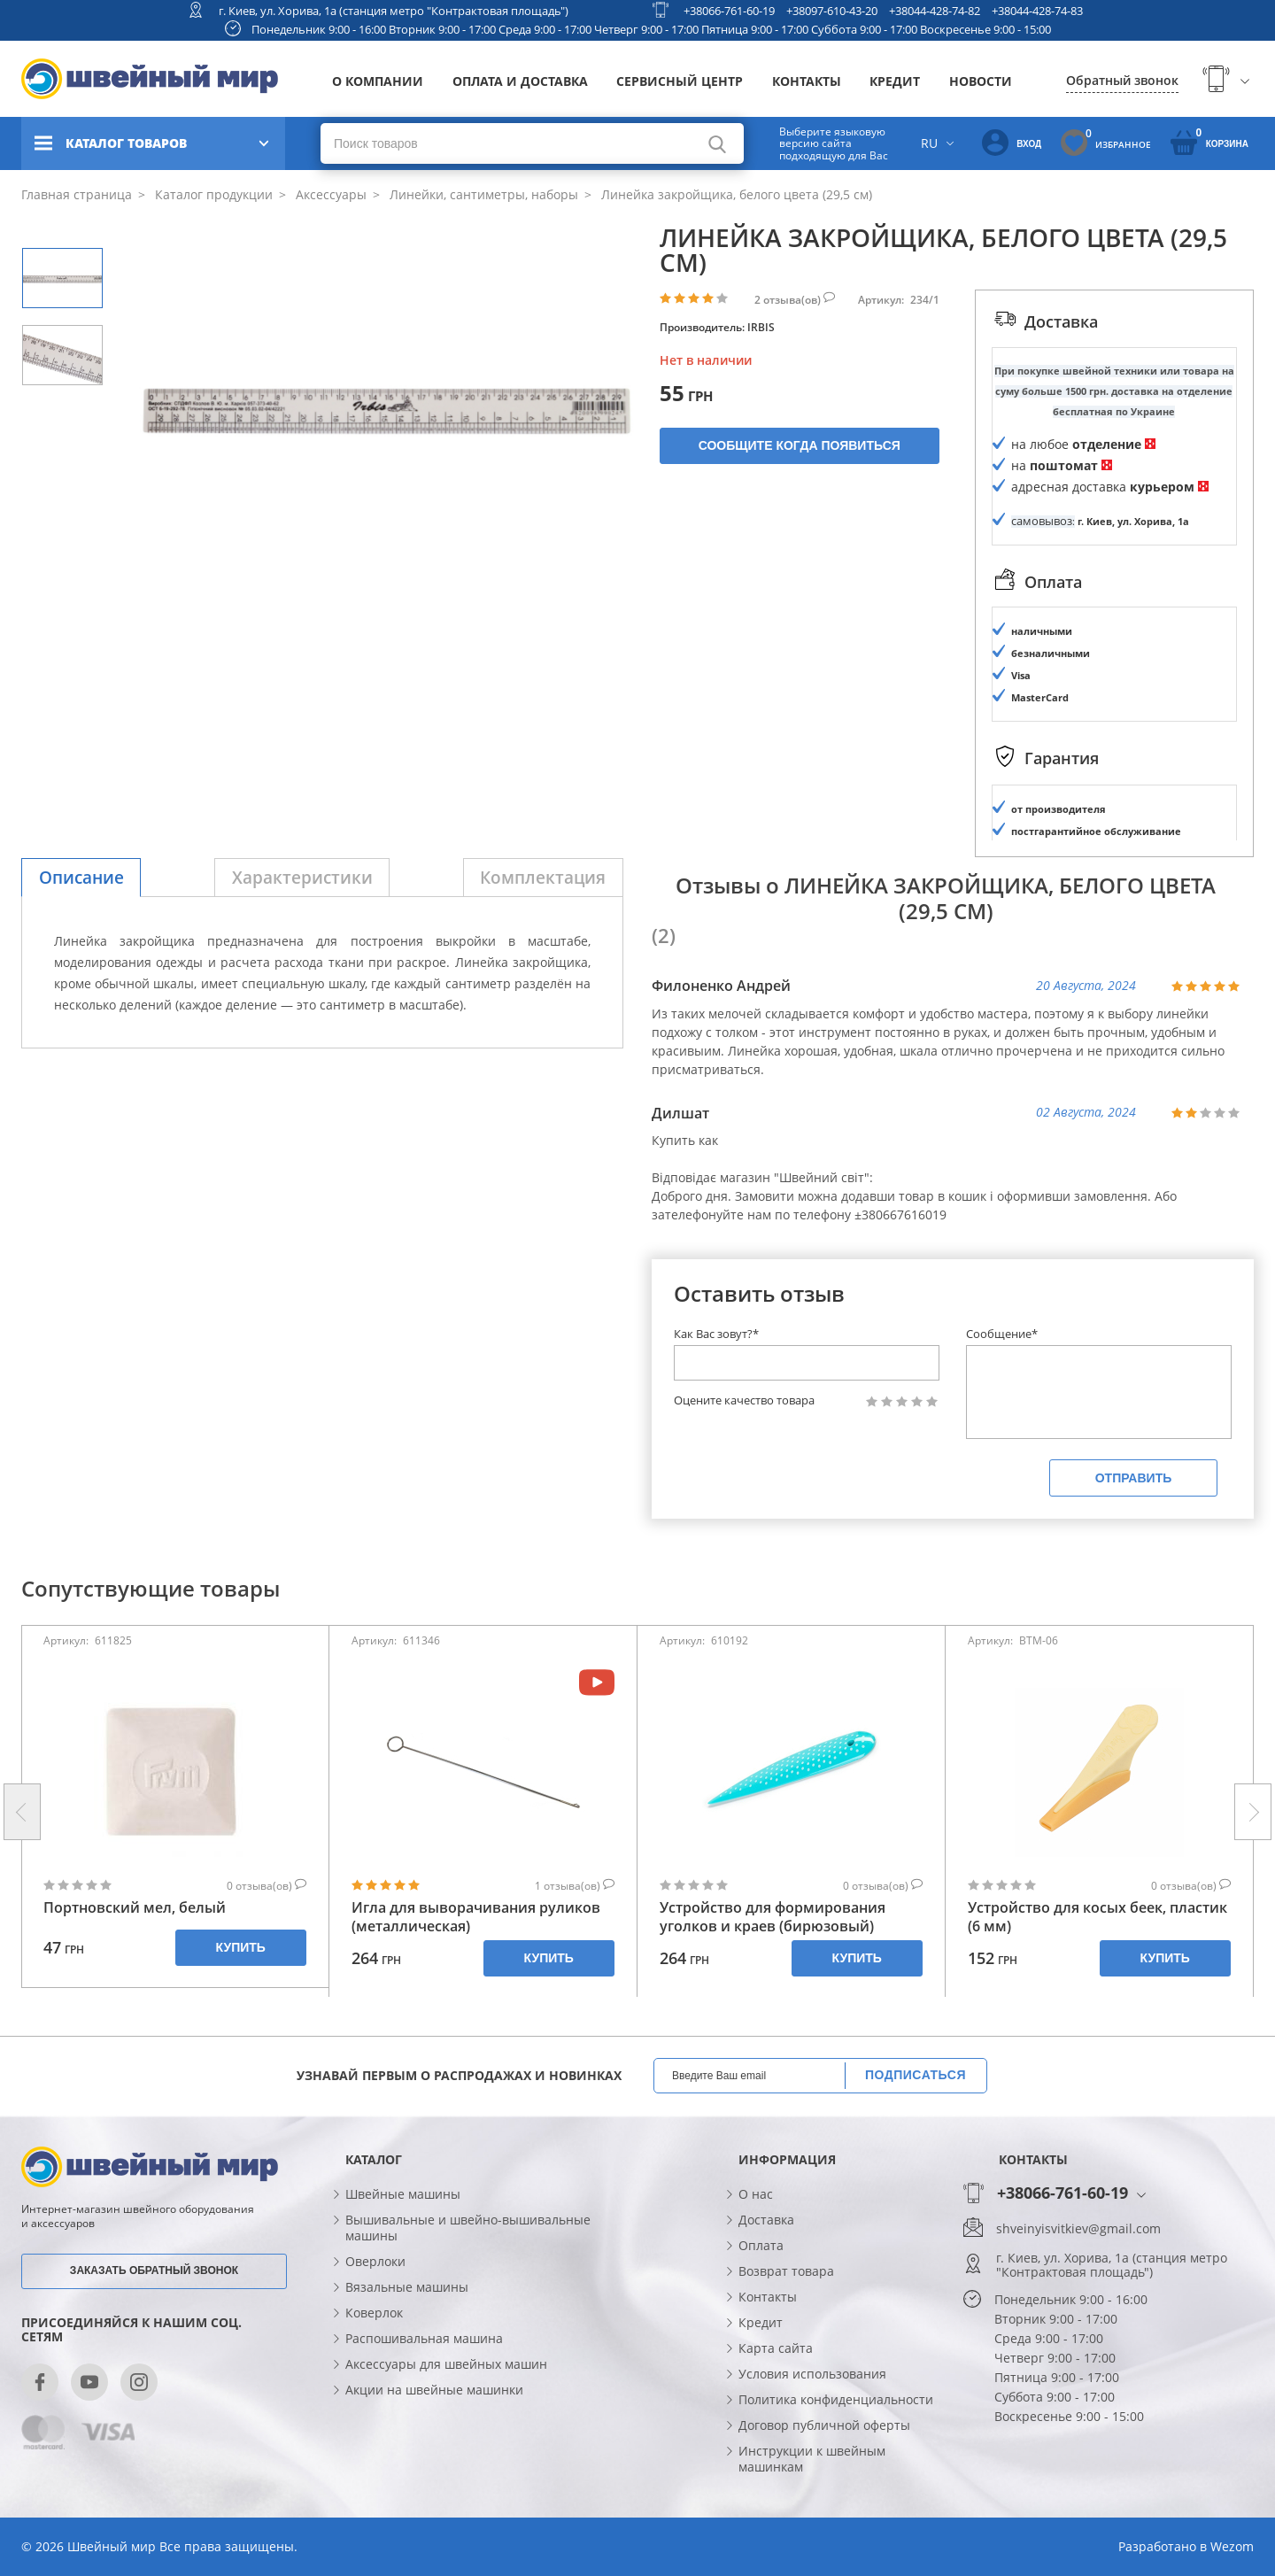 Image resolution: width=1275 pixels, height=2576 pixels. Describe the element at coordinates (476, 1917) in the screenshot. I see `Игла для выворачивания руликов (металлическая)` at that location.